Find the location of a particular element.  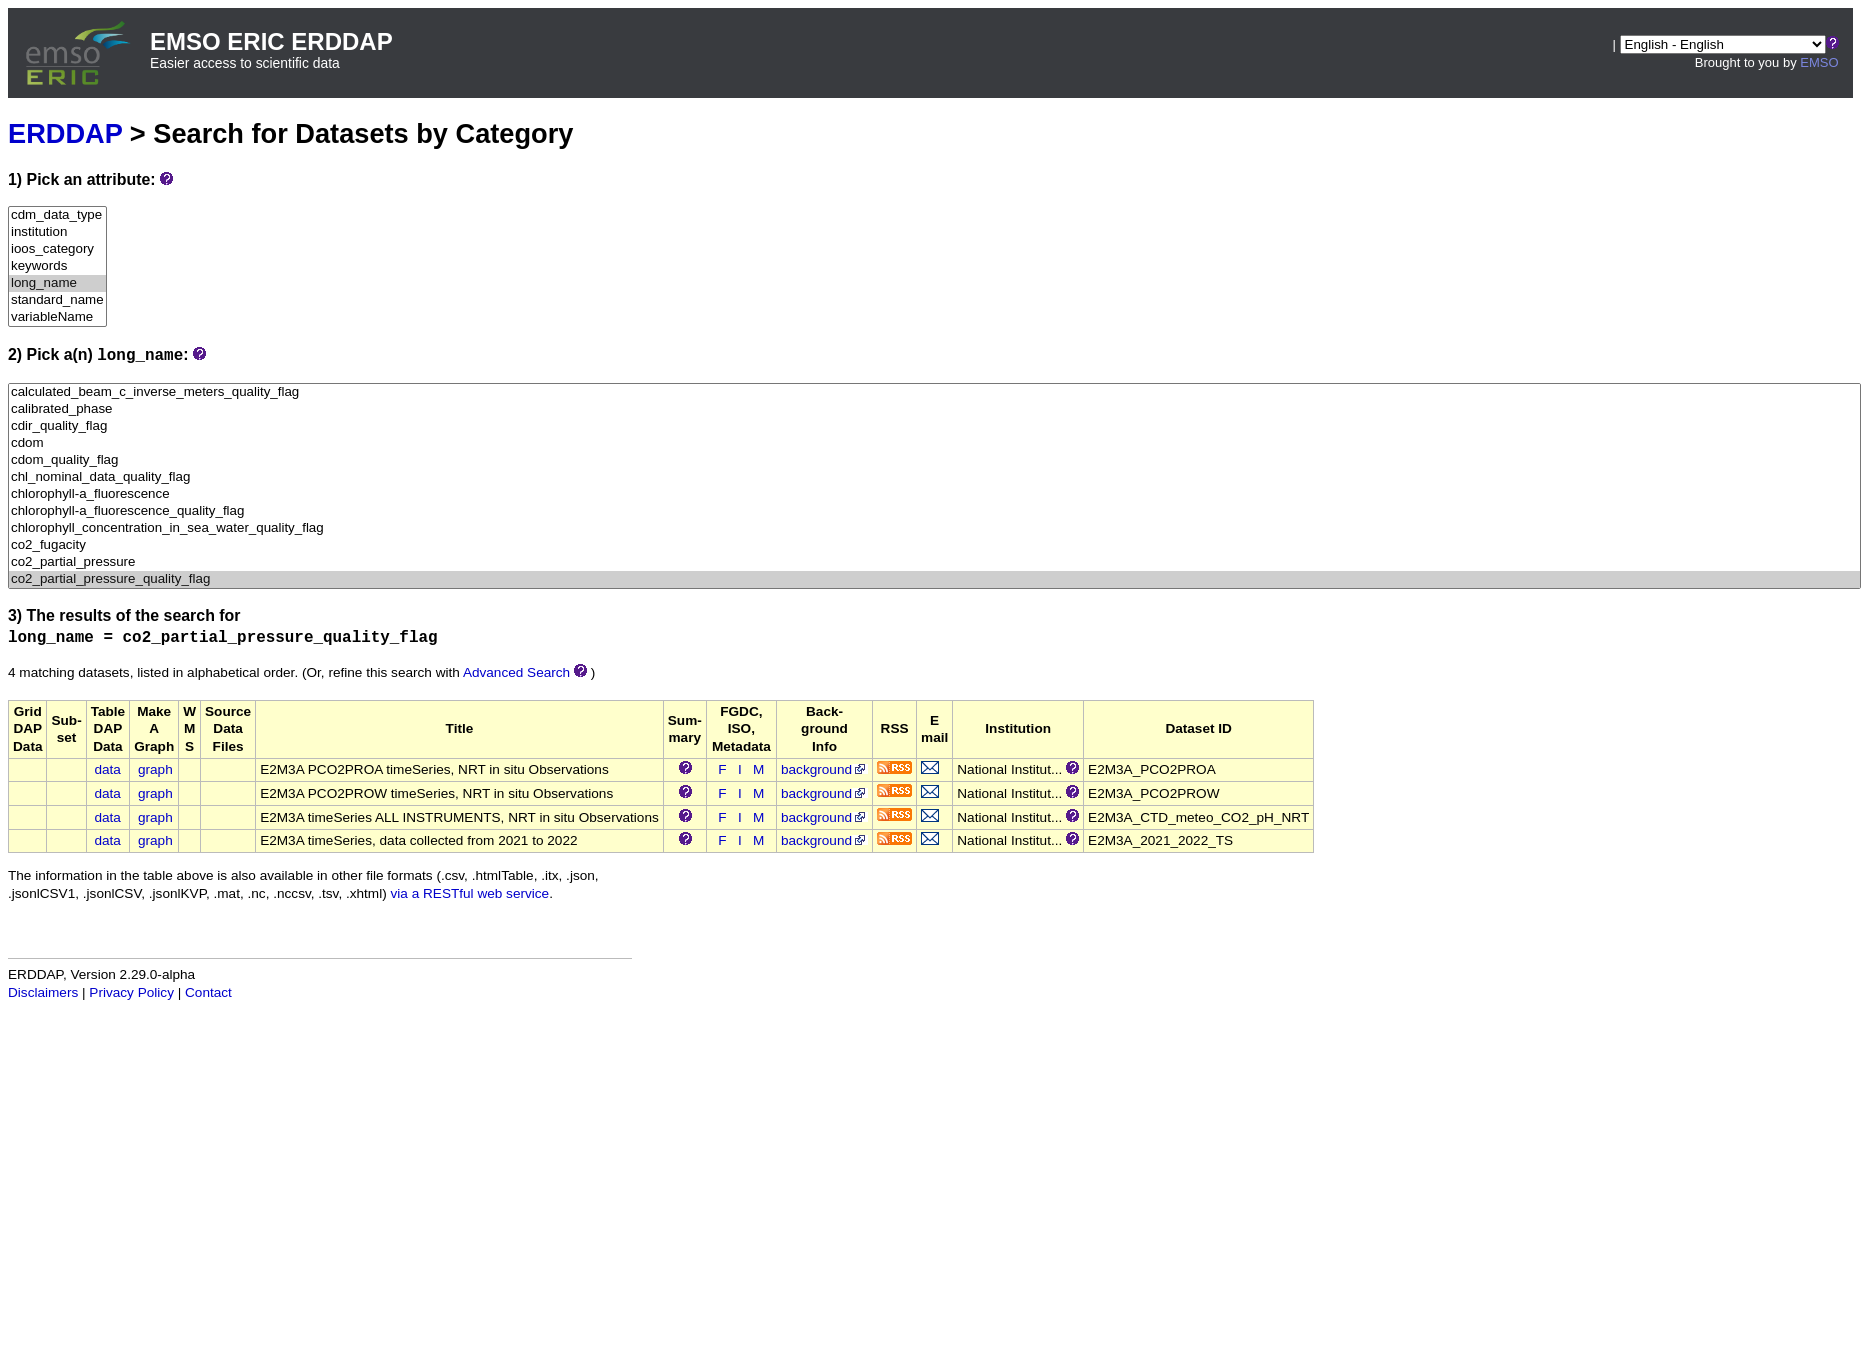

graph is located at coordinates (155, 769).